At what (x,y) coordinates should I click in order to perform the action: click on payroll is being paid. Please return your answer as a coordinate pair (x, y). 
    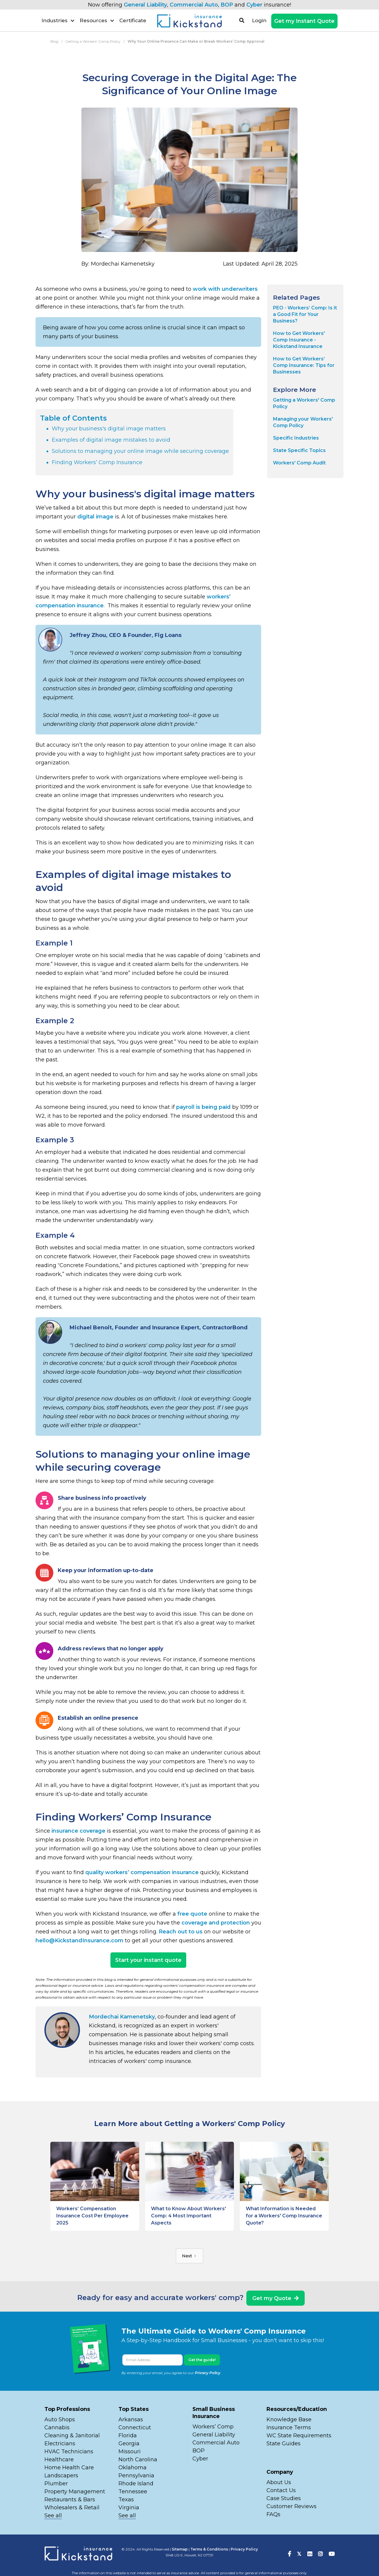
    Looking at the image, I should click on (203, 1107).